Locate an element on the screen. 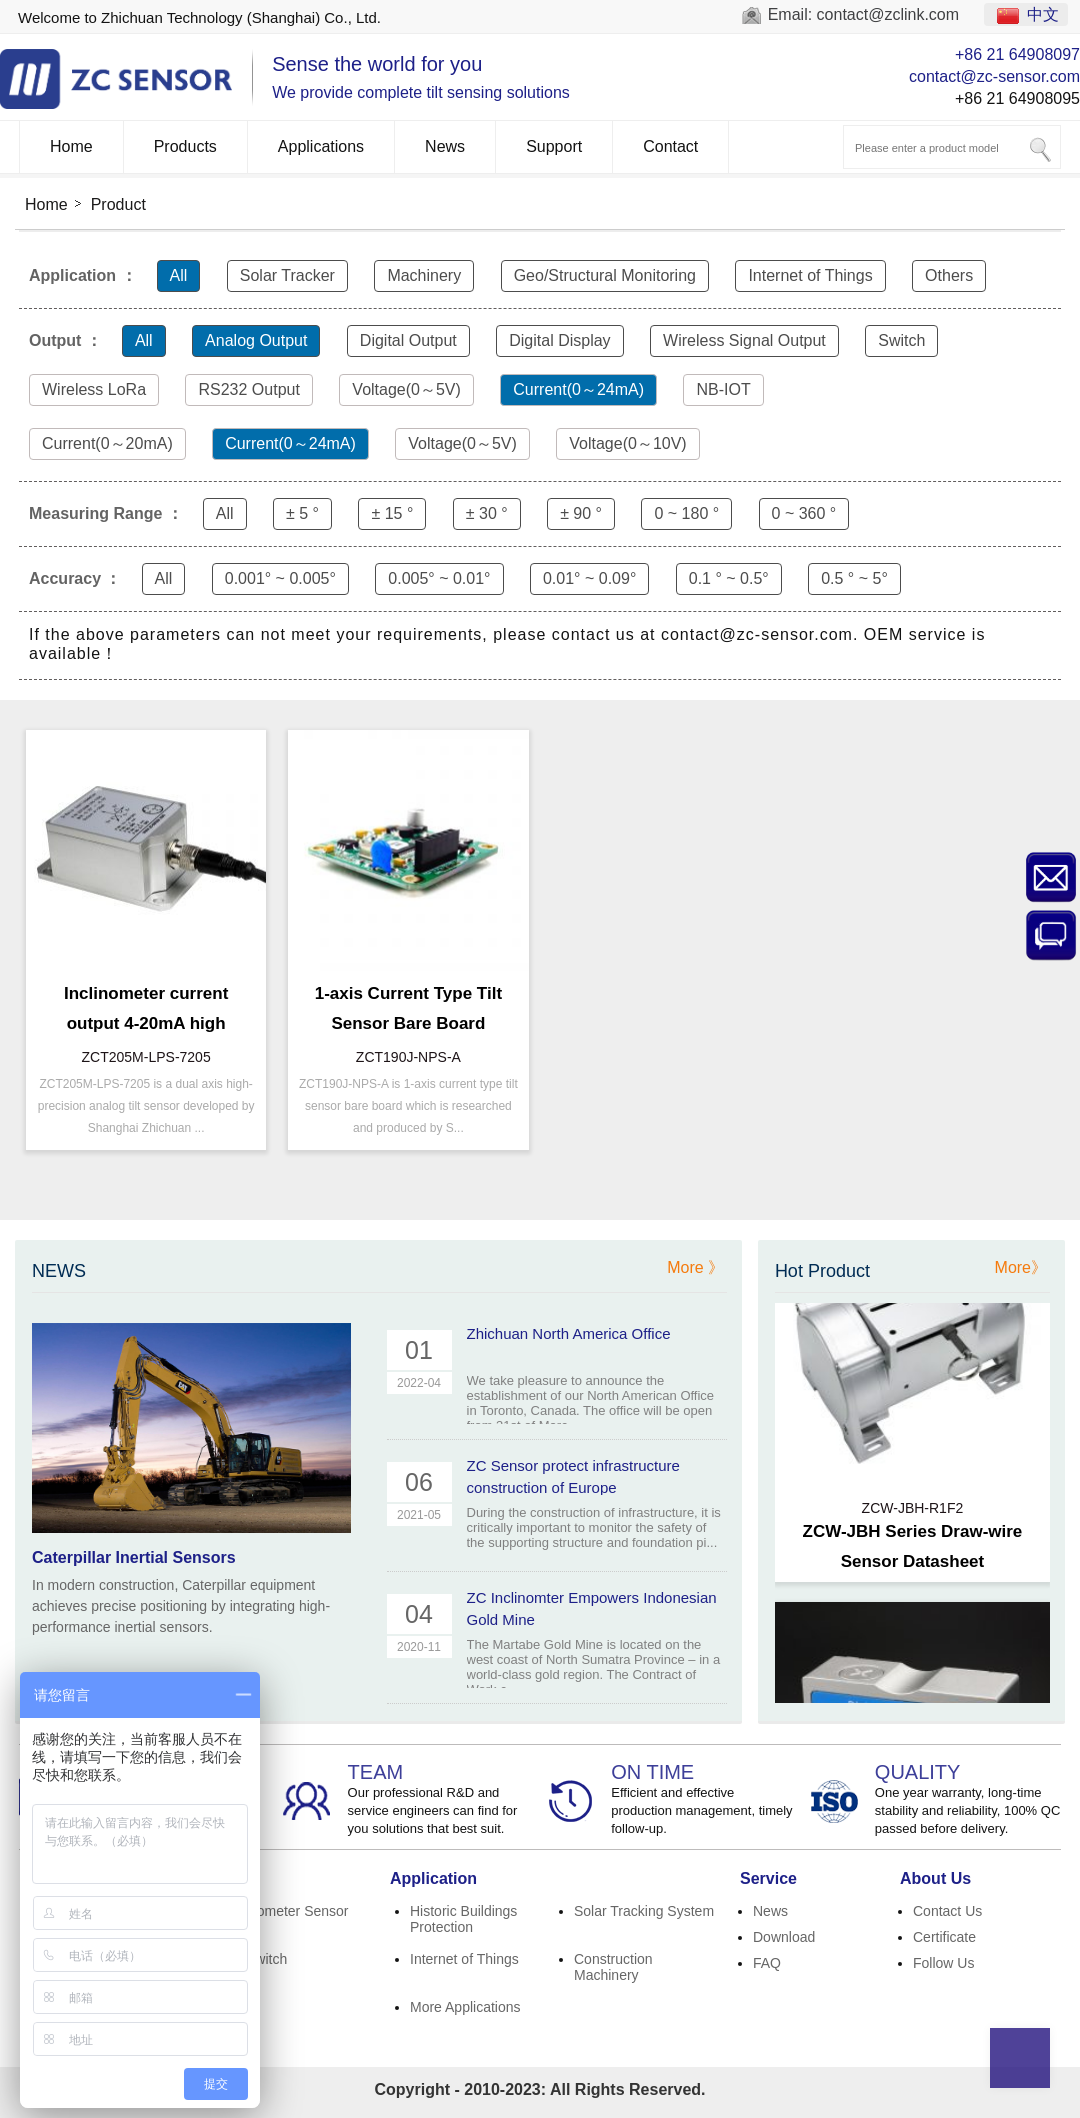  Product is located at coordinates (118, 204).